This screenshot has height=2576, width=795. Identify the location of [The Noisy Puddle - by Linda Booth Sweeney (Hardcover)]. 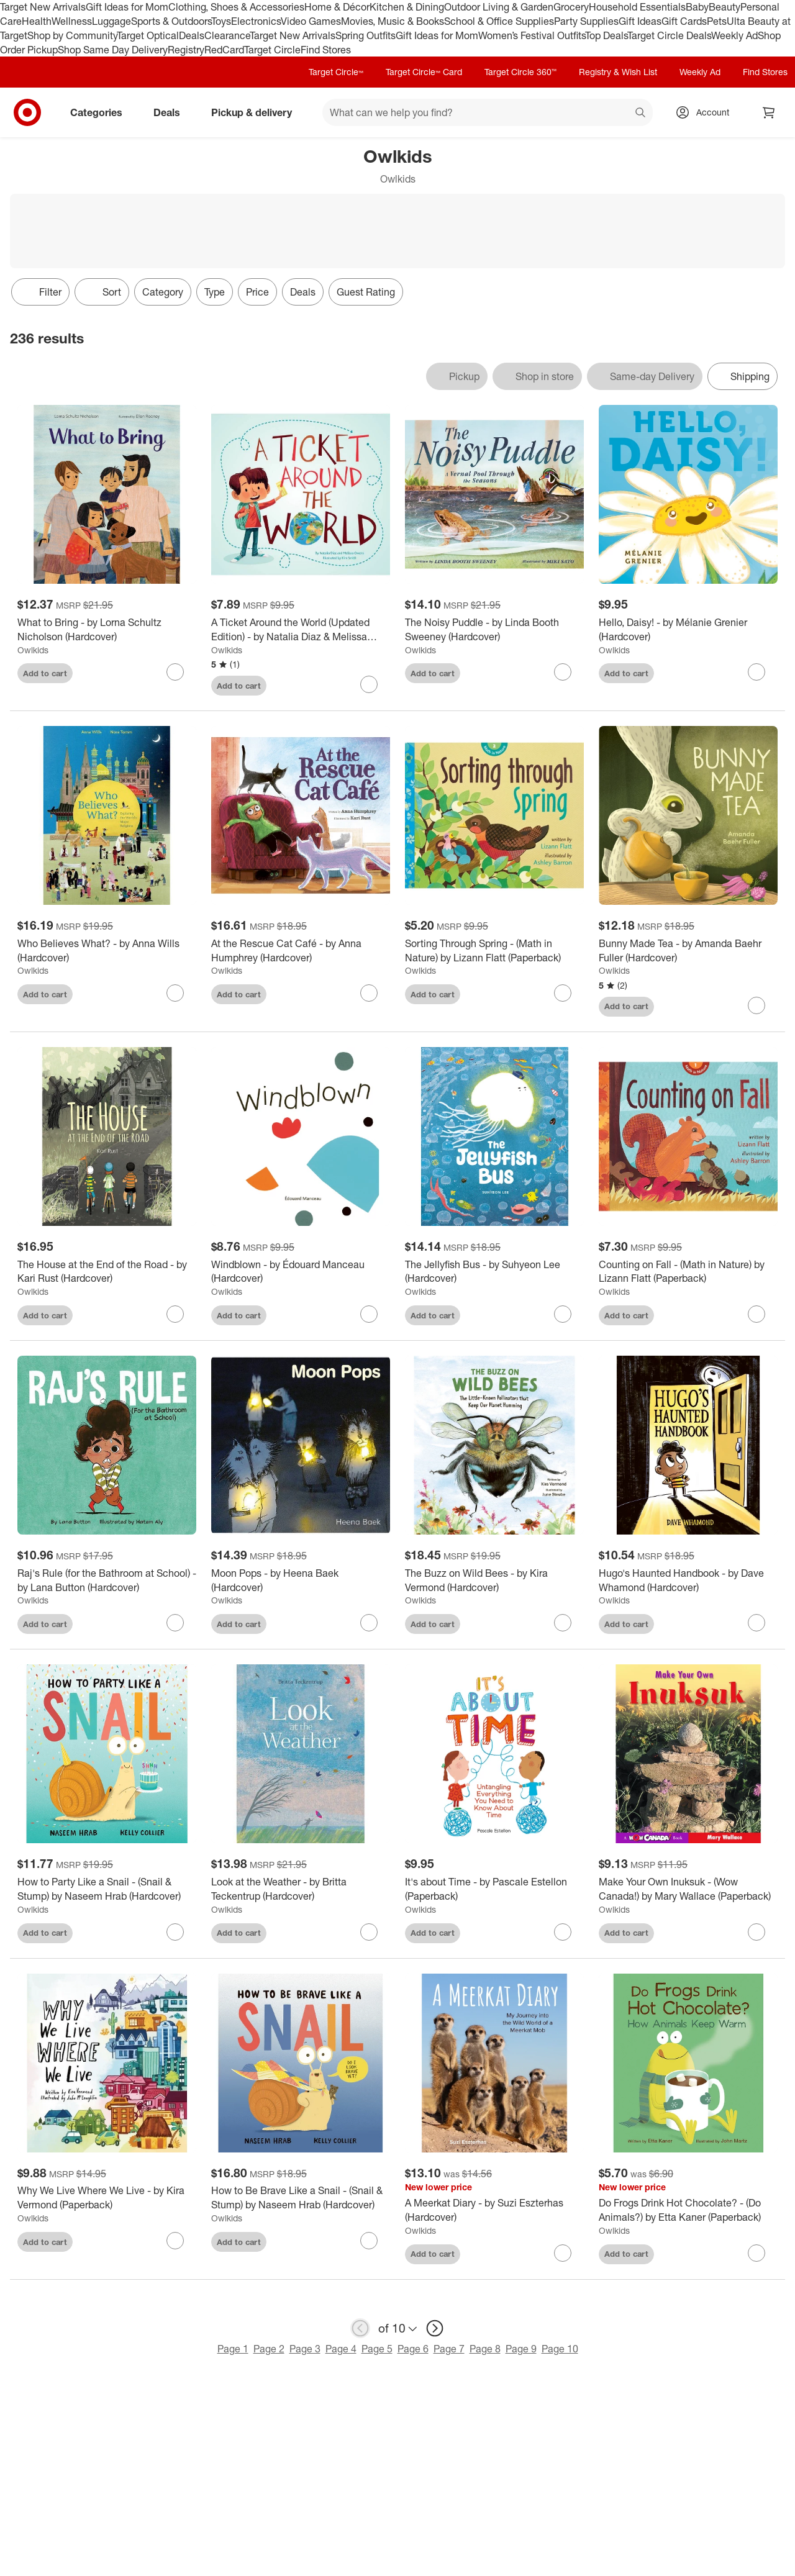
(494, 629).